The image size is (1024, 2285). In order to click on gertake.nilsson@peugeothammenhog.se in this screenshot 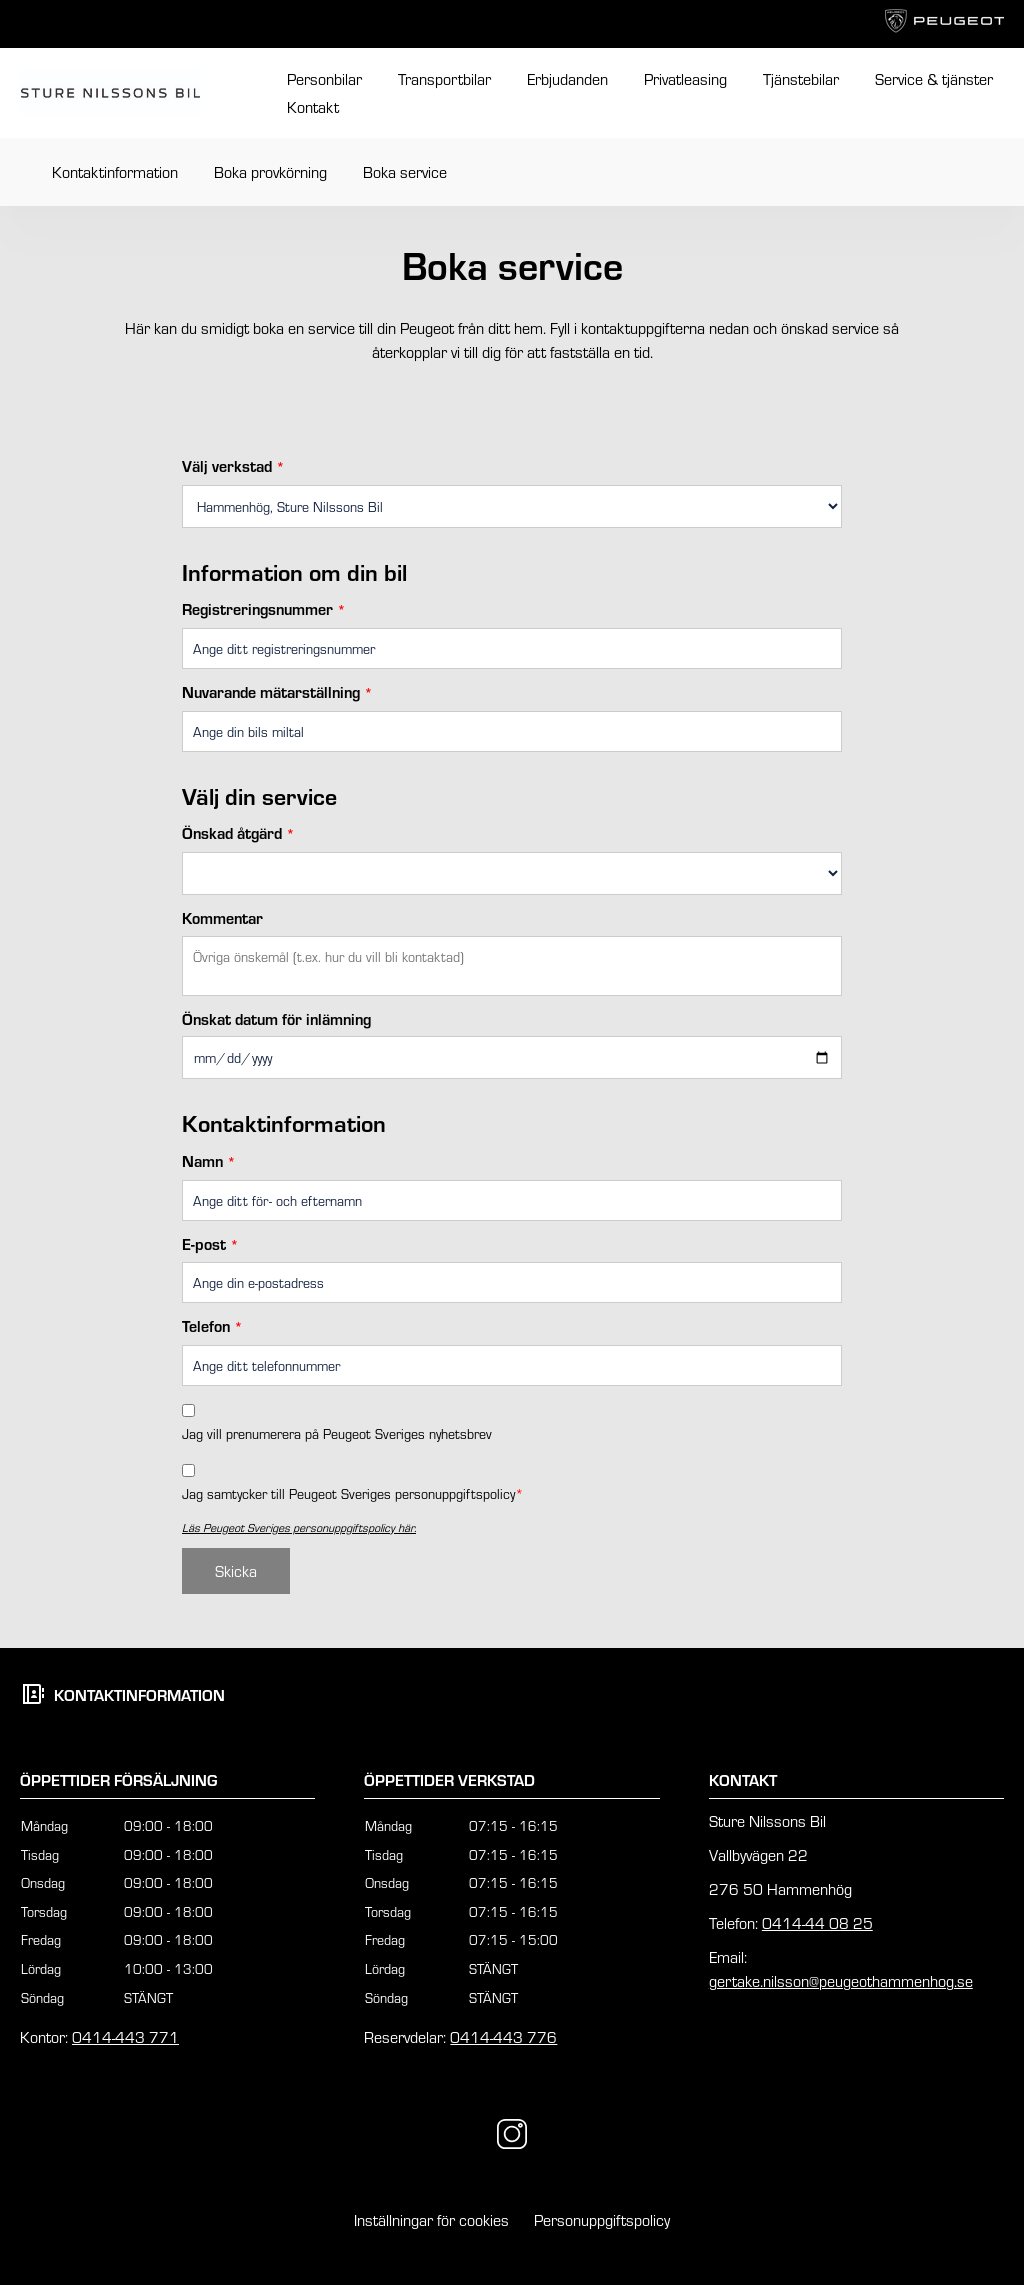, I will do `click(841, 1980)`.